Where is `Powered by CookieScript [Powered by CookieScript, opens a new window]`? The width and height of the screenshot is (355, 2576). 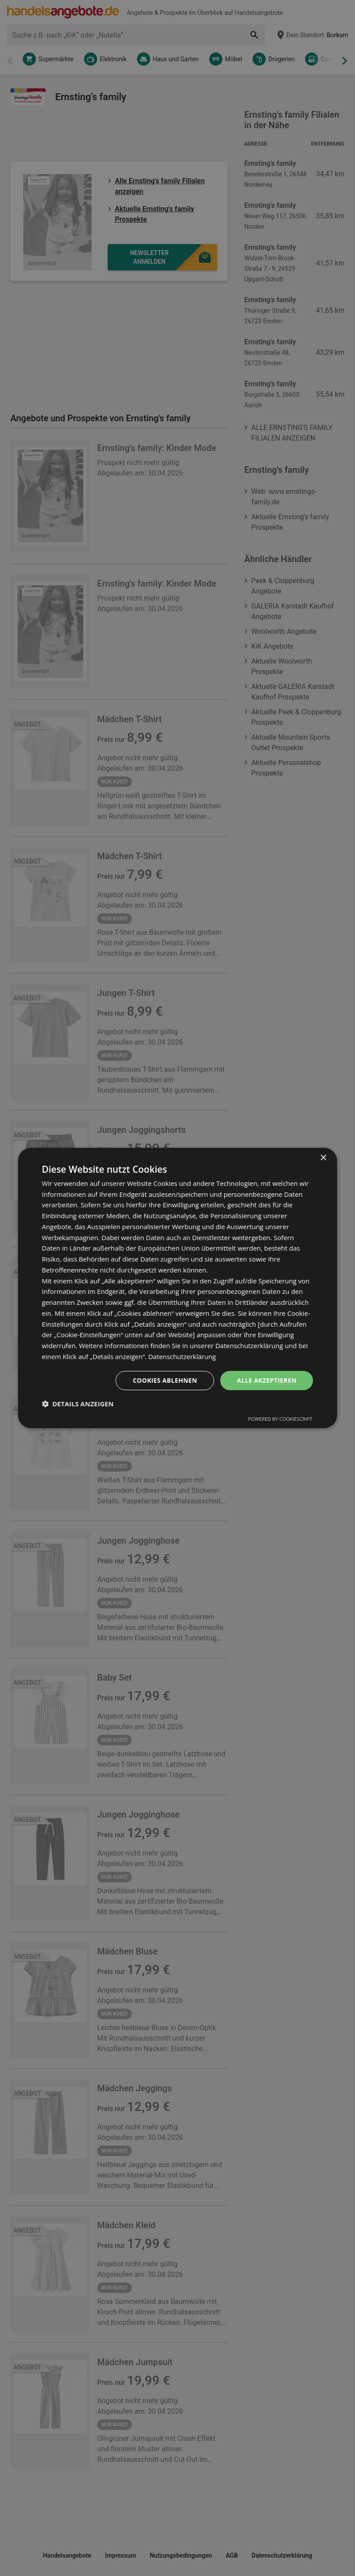 Powered by CookieScript [Powered by CookieScript, opens a new window] is located at coordinates (280, 1419).